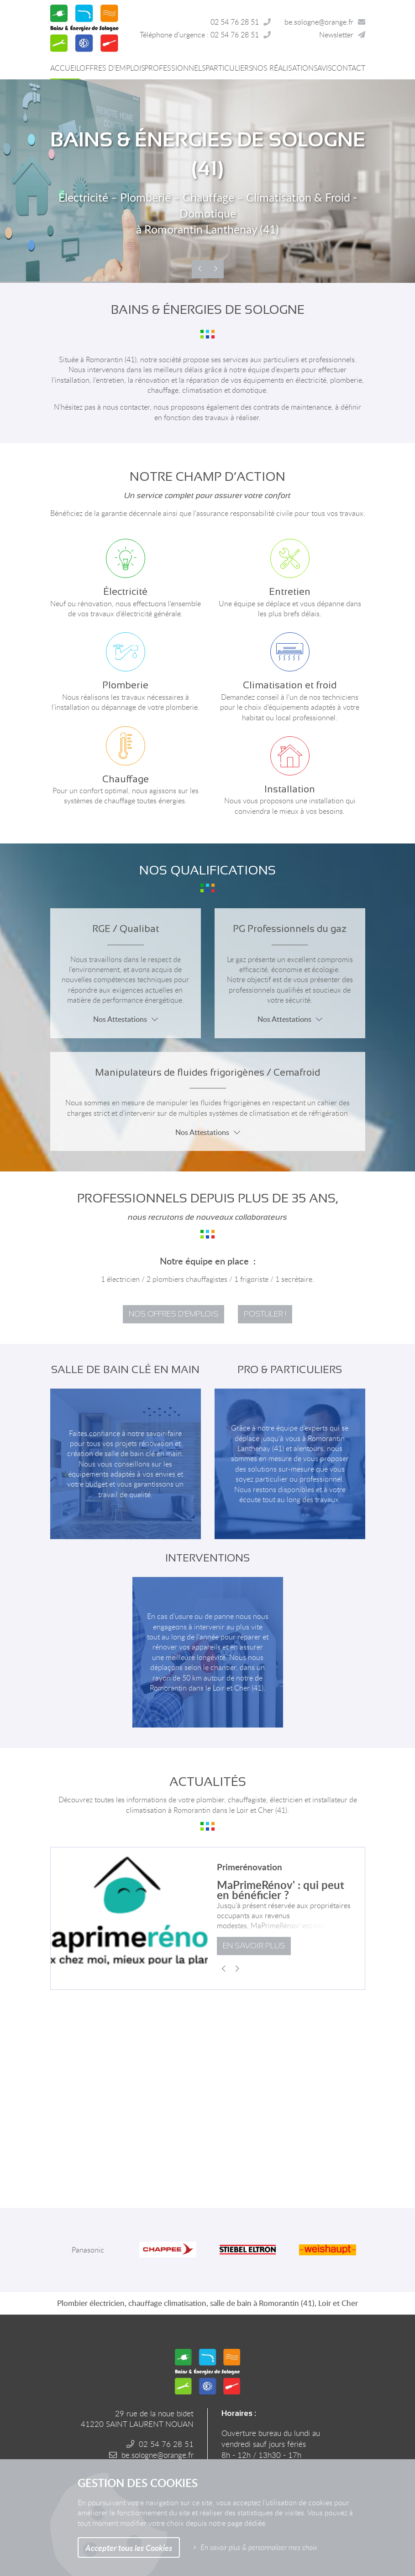 This screenshot has height=2576, width=415. I want to click on Newsletter, so click(336, 35).